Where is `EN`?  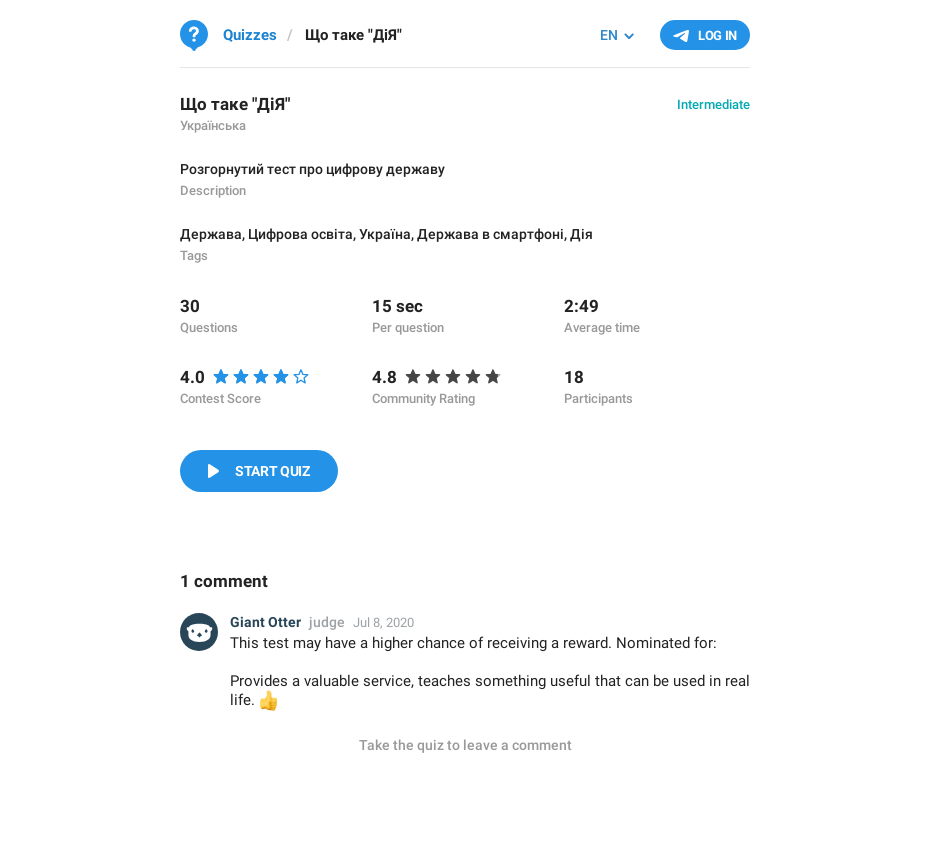
EN is located at coordinates (609, 35).